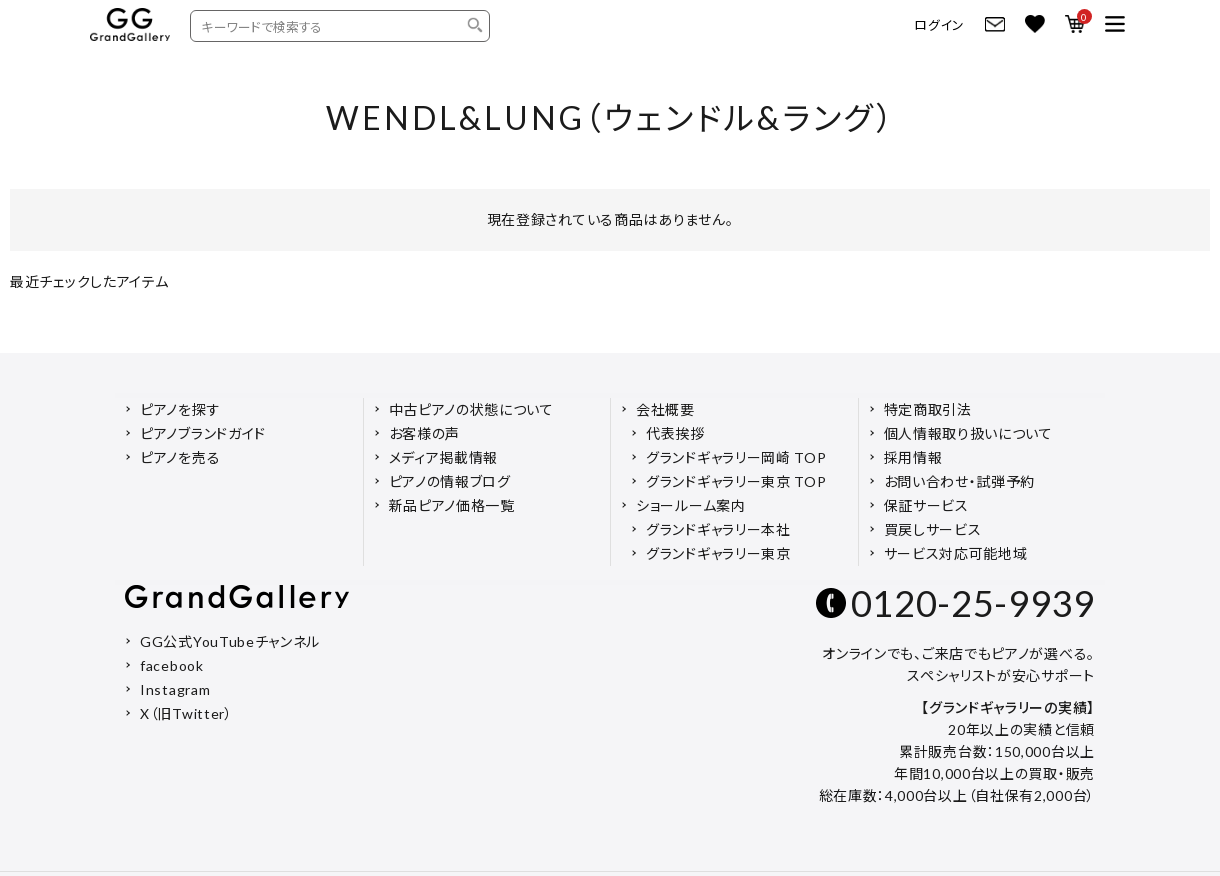  What do you see at coordinates (736, 457) in the screenshot?
I see `グランドギャラリー岡崎 TOP` at bounding box center [736, 457].